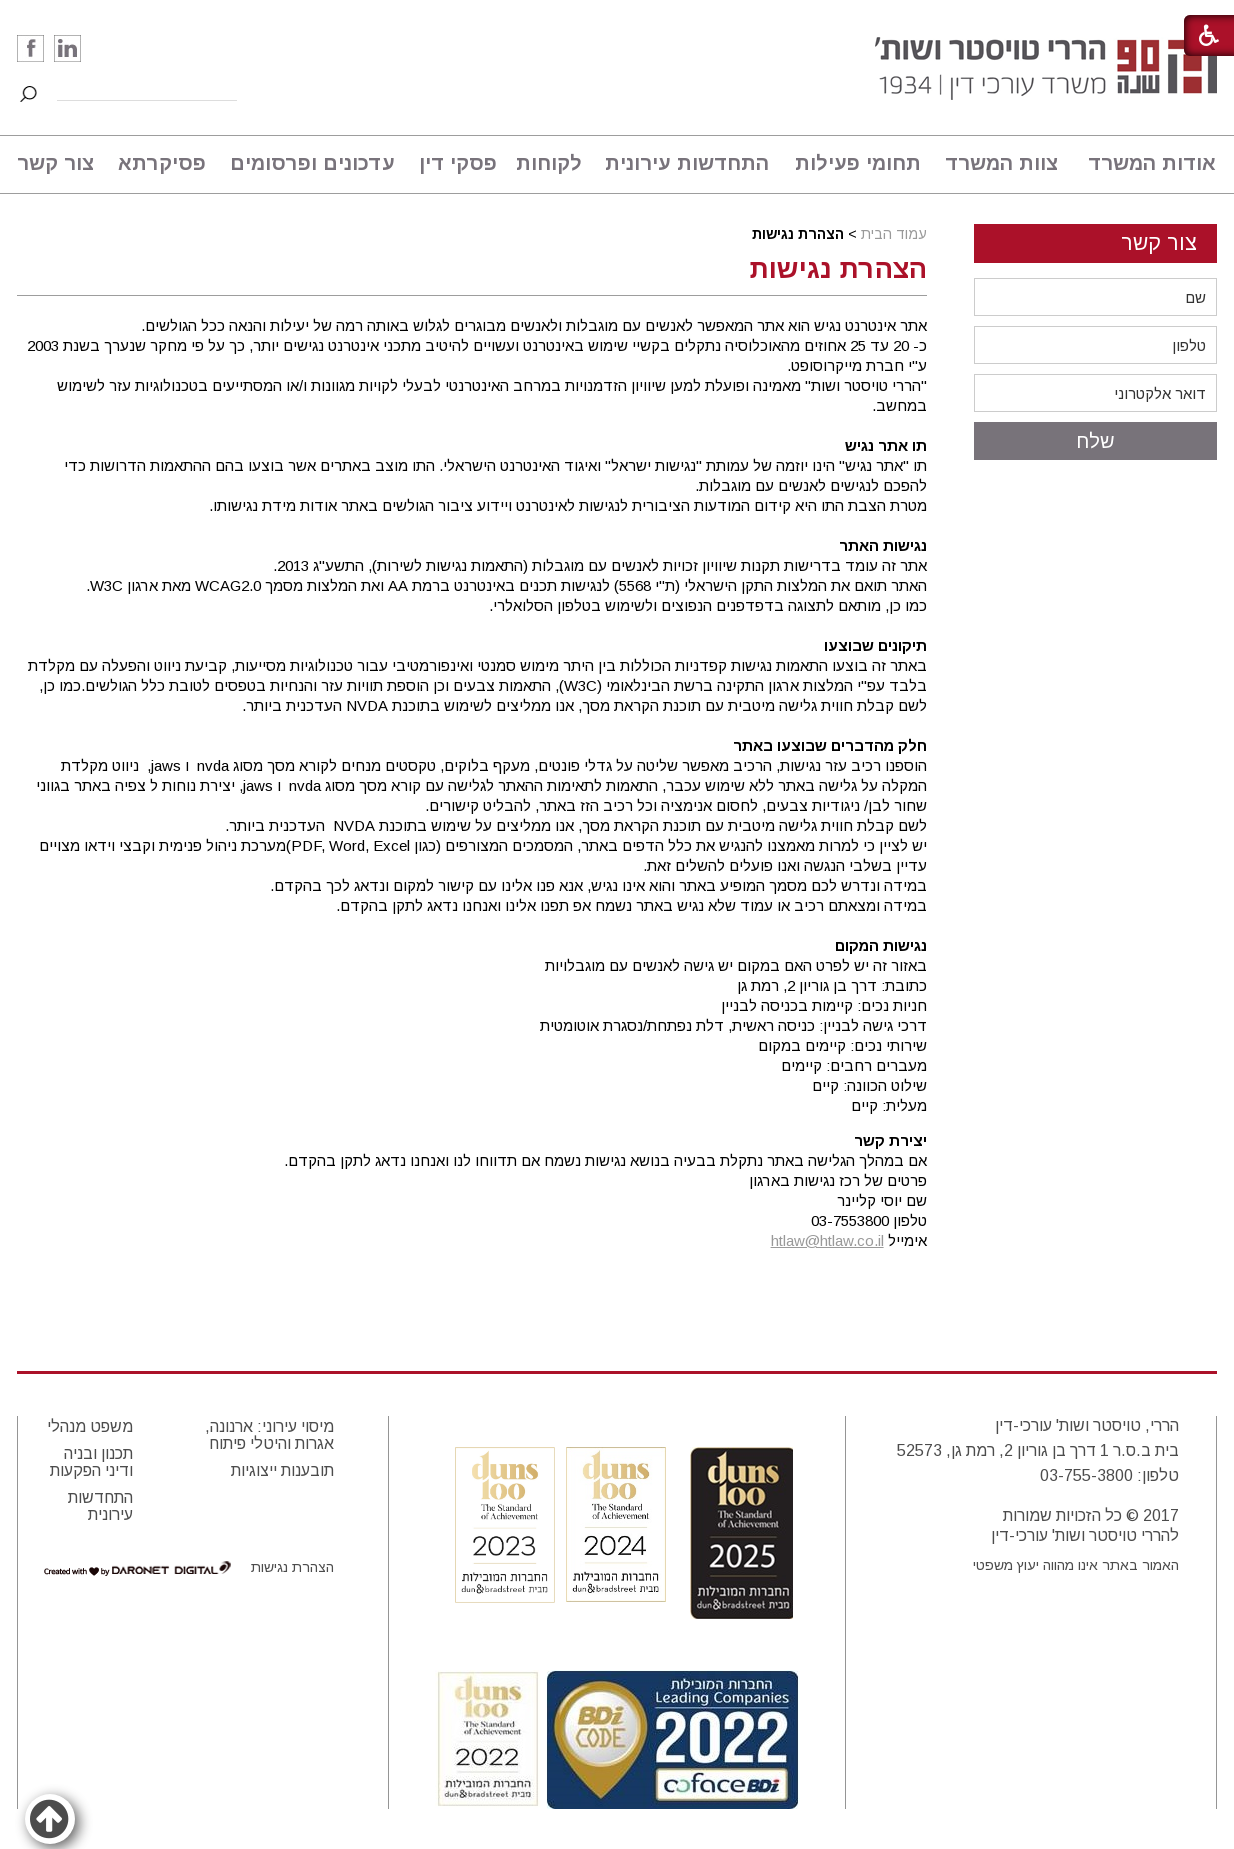 The width and height of the screenshot is (1234, 1849). What do you see at coordinates (162, 163) in the screenshot?
I see `פסיקרתא` at bounding box center [162, 163].